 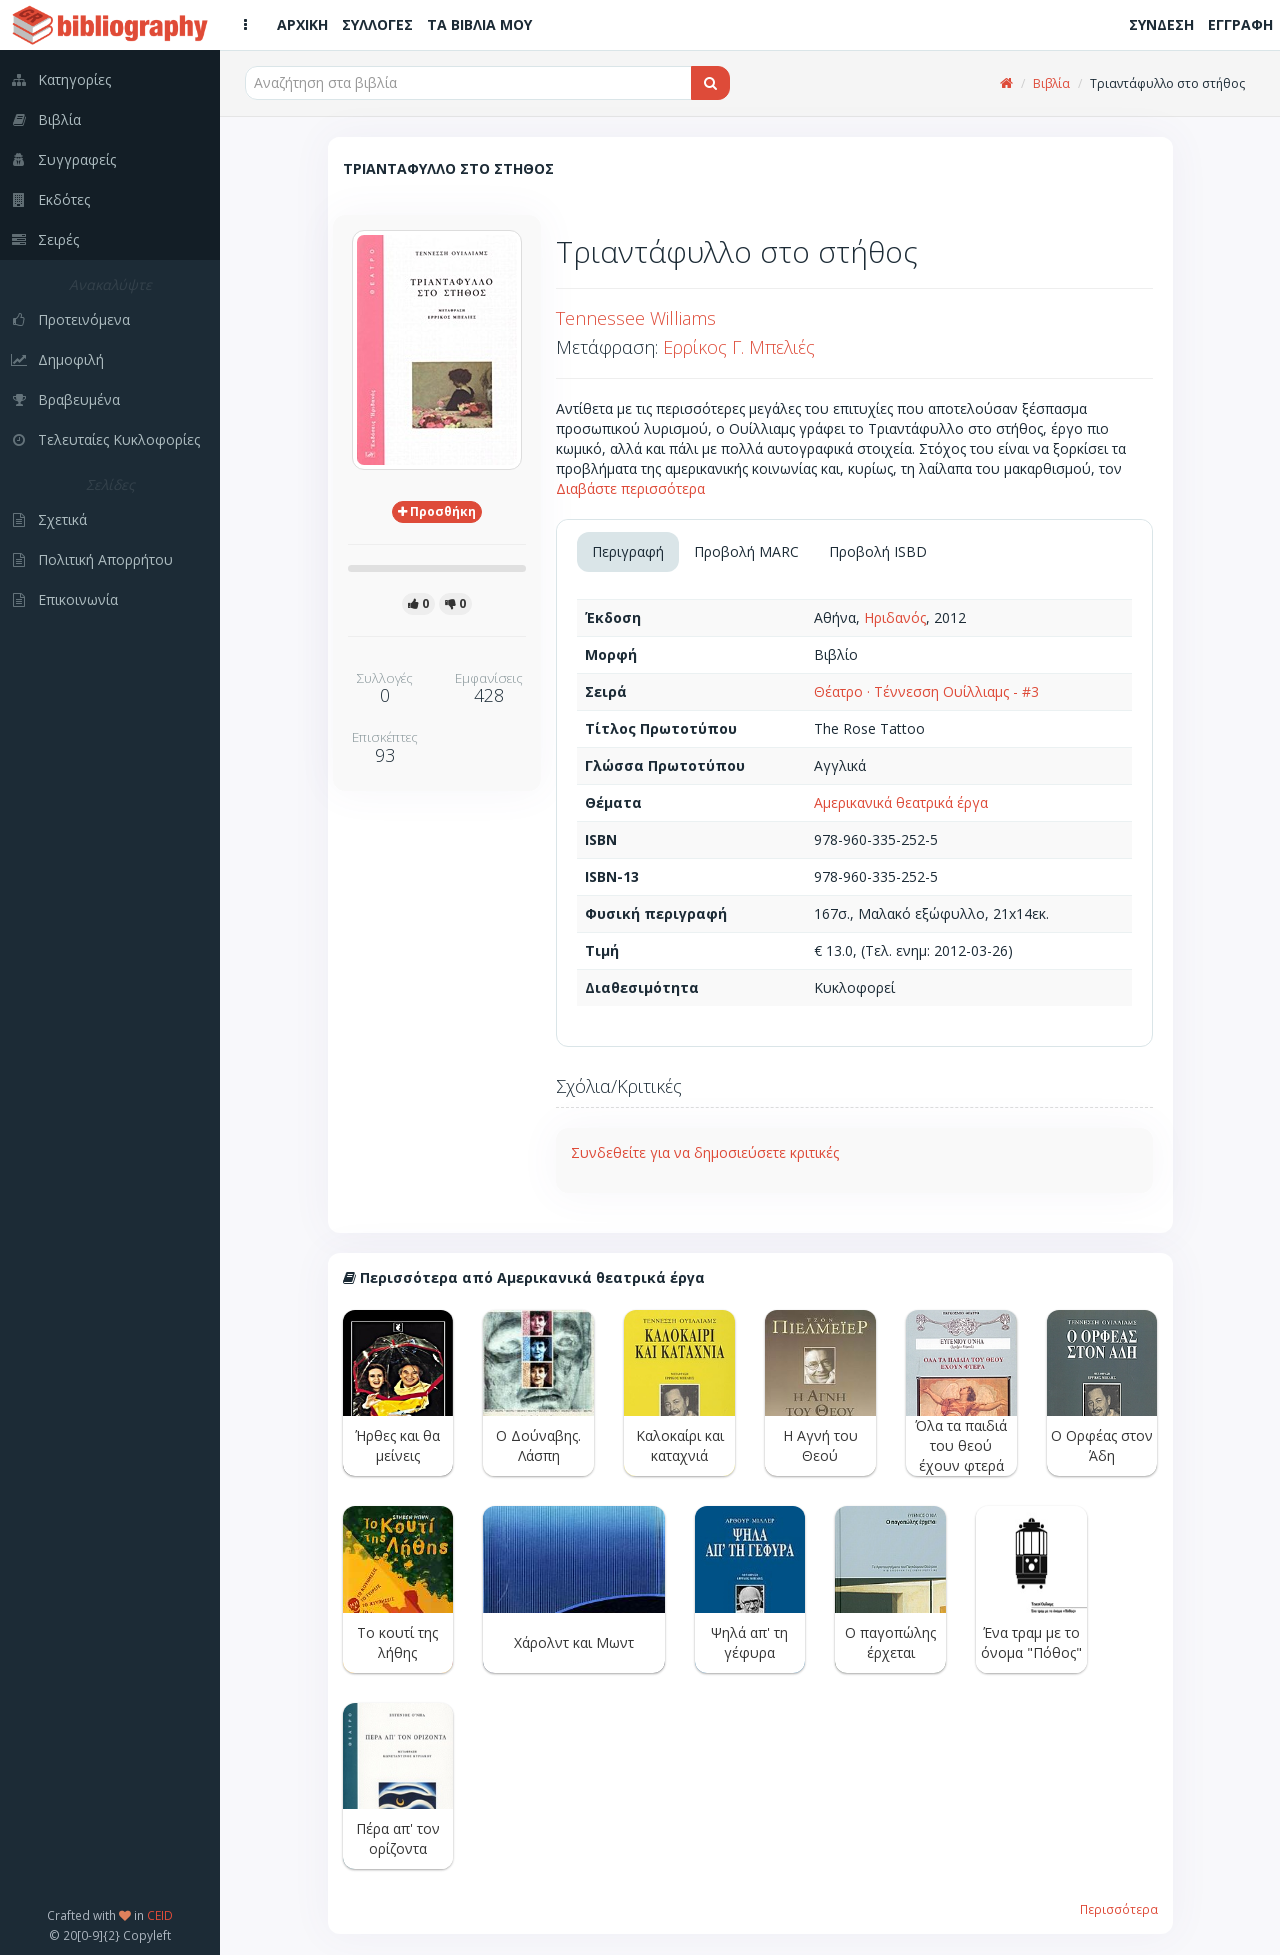 What do you see at coordinates (705, 1152) in the screenshot?
I see `Συνδεθείτε για να δημοσιεύσετε κριτικές` at bounding box center [705, 1152].